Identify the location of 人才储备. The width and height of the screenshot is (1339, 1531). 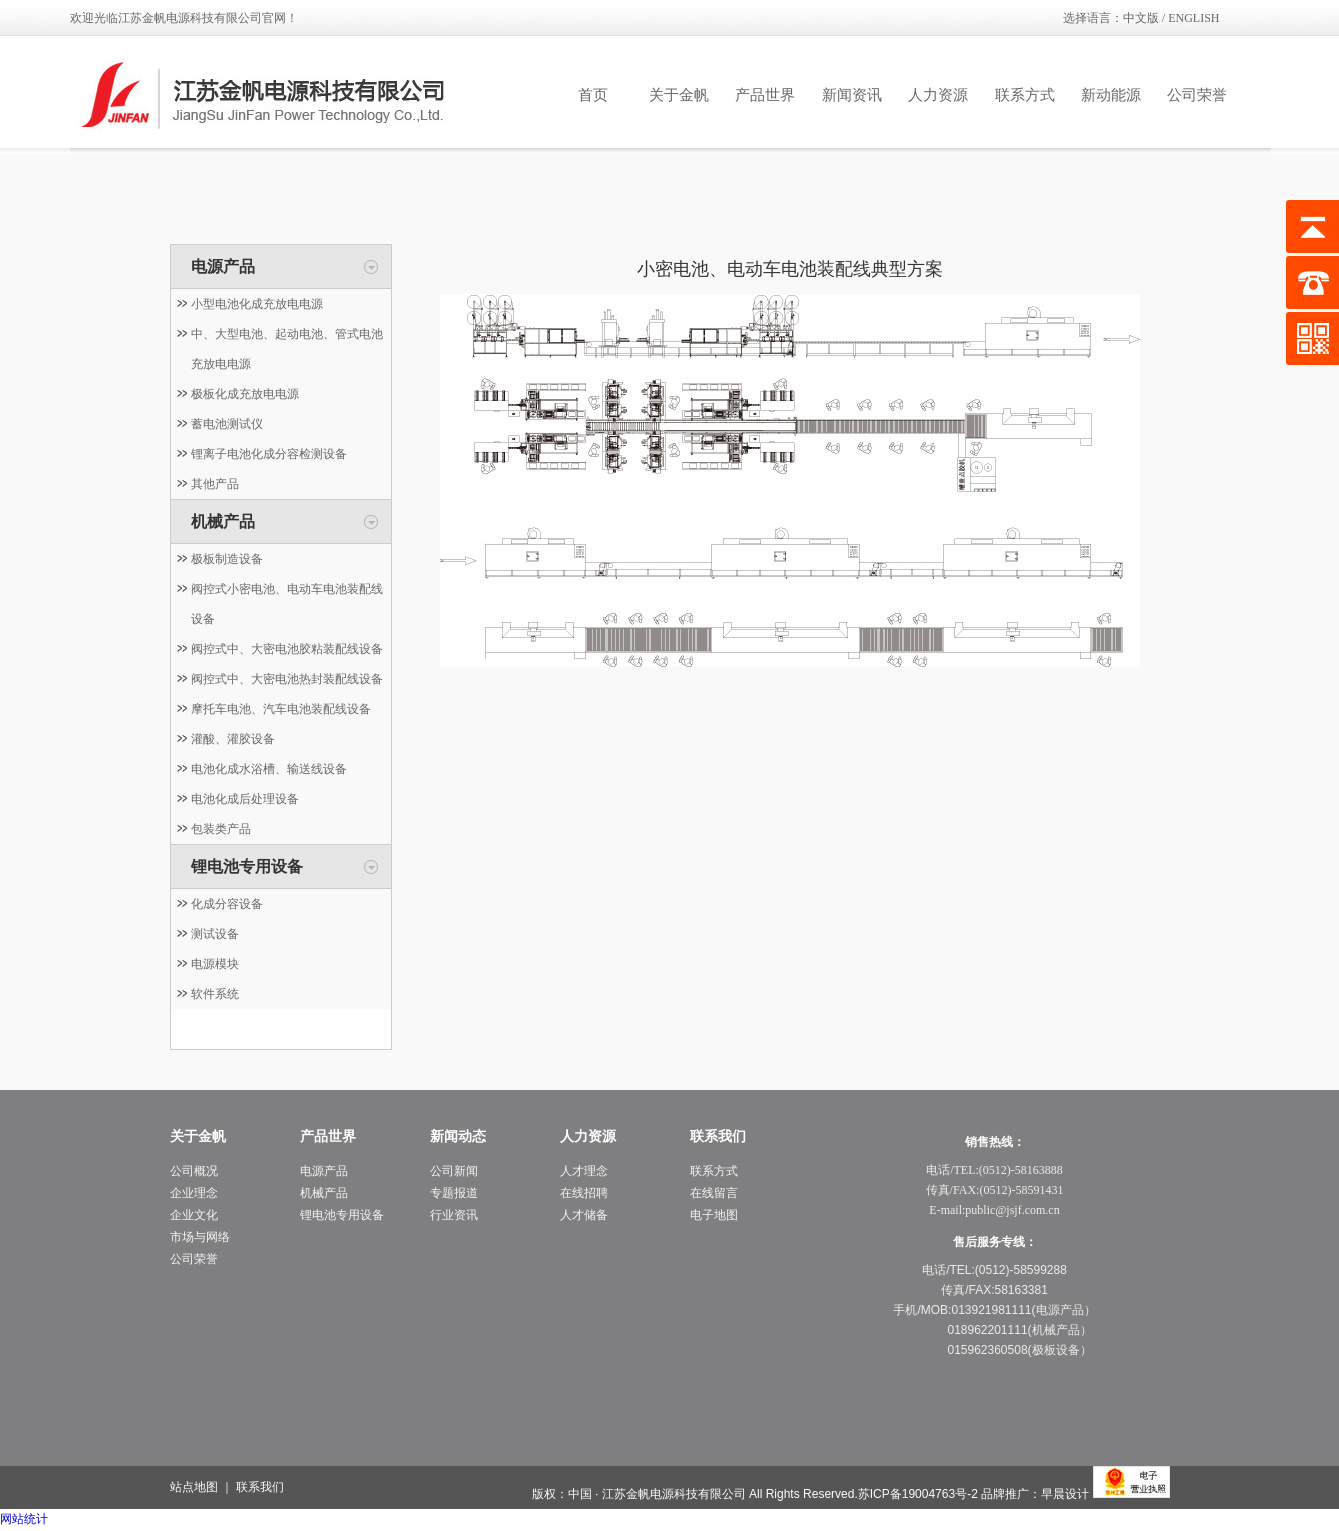
(584, 1215).